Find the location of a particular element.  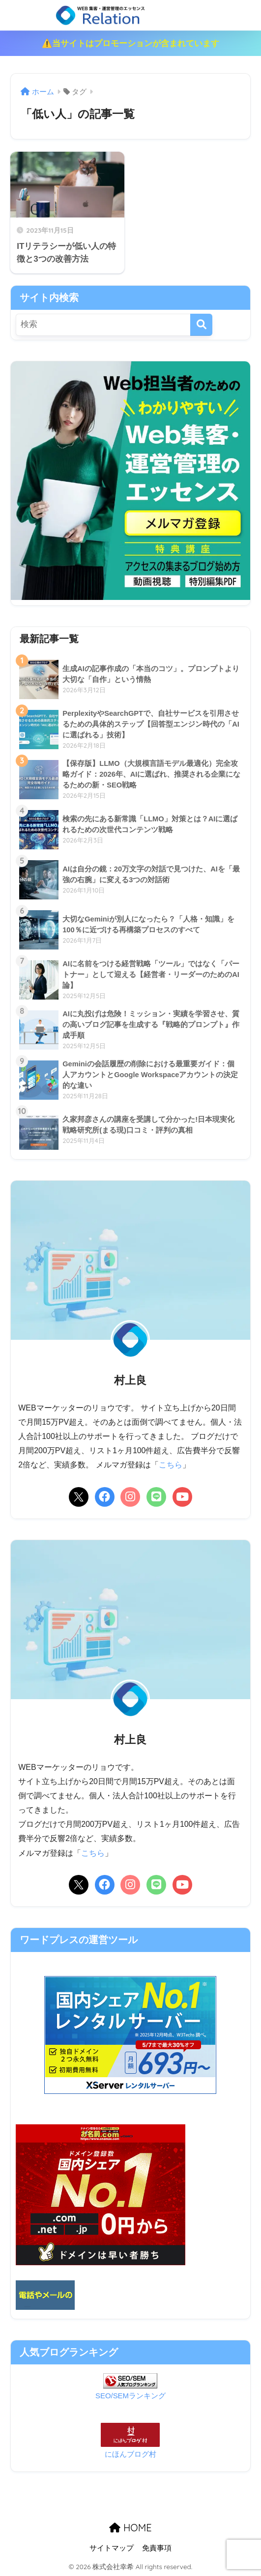

サイトマップ is located at coordinates (111, 2547).